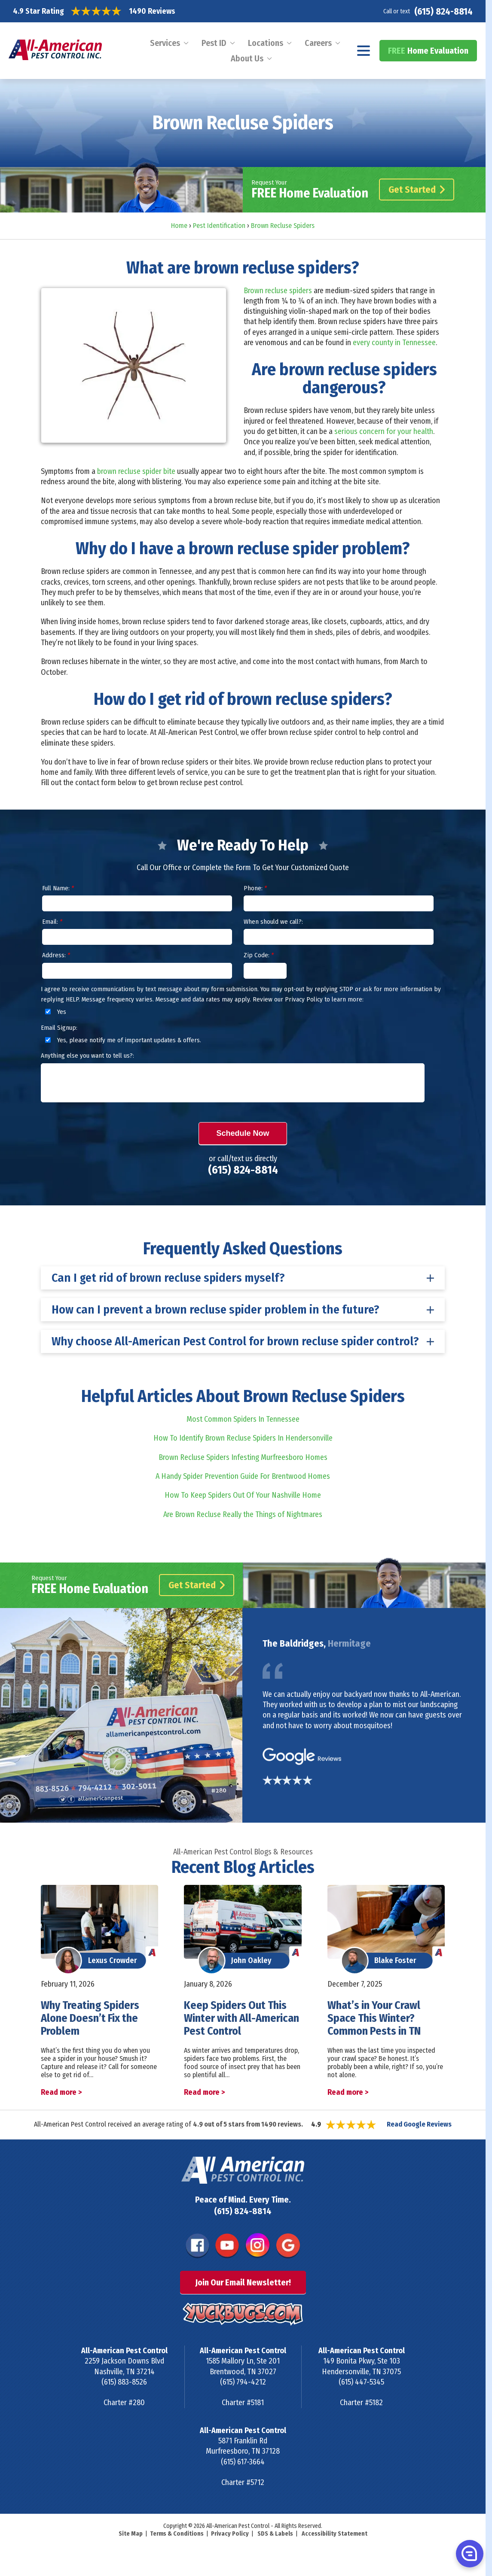  What do you see at coordinates (87, 1055) in the screenshot?
I see `Anything else you want to tell us?:` at bounding box center [87, 1055].